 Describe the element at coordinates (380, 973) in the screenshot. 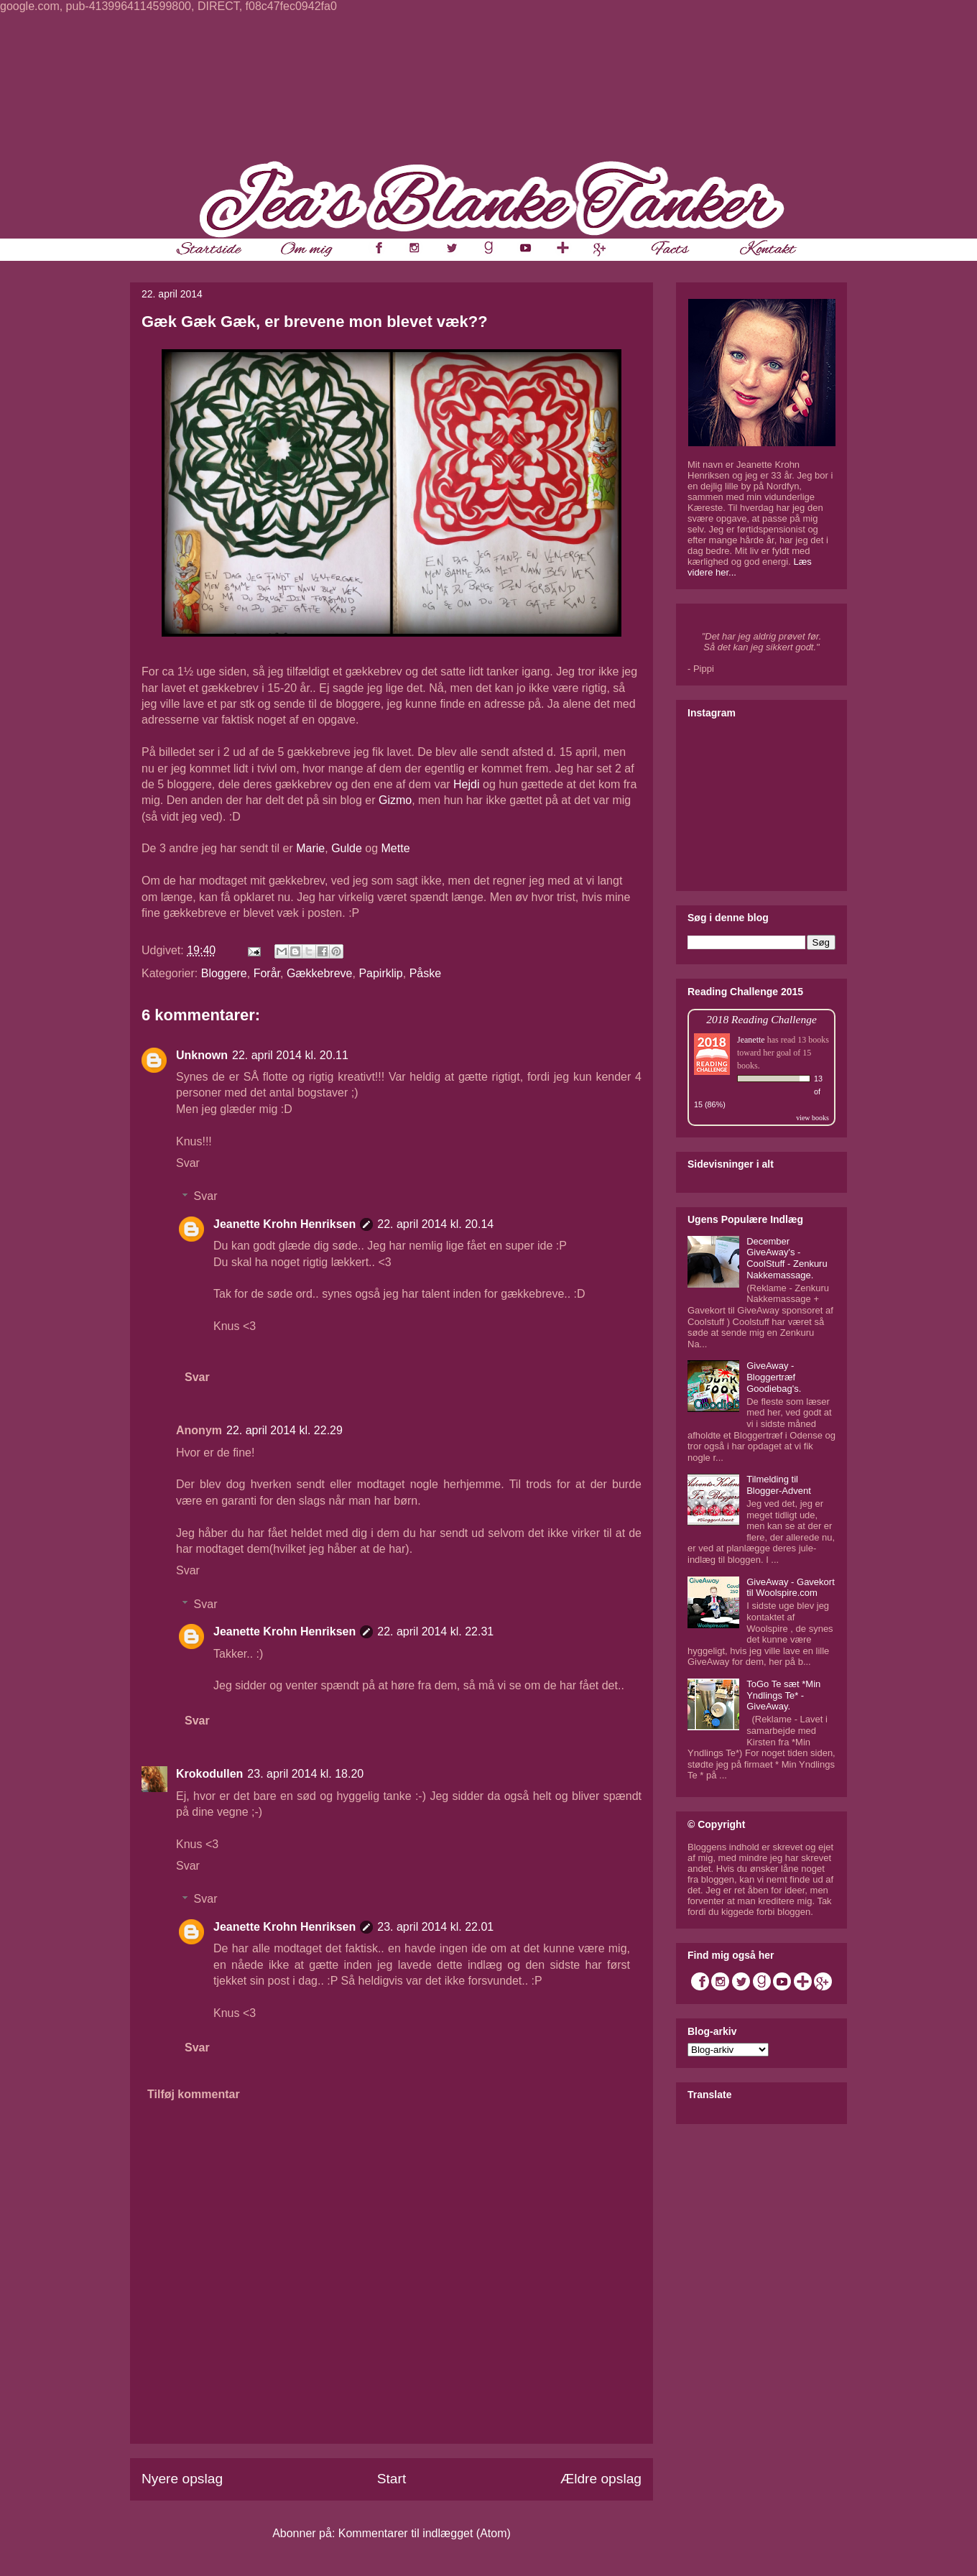

I see `Papirklip` at that location.